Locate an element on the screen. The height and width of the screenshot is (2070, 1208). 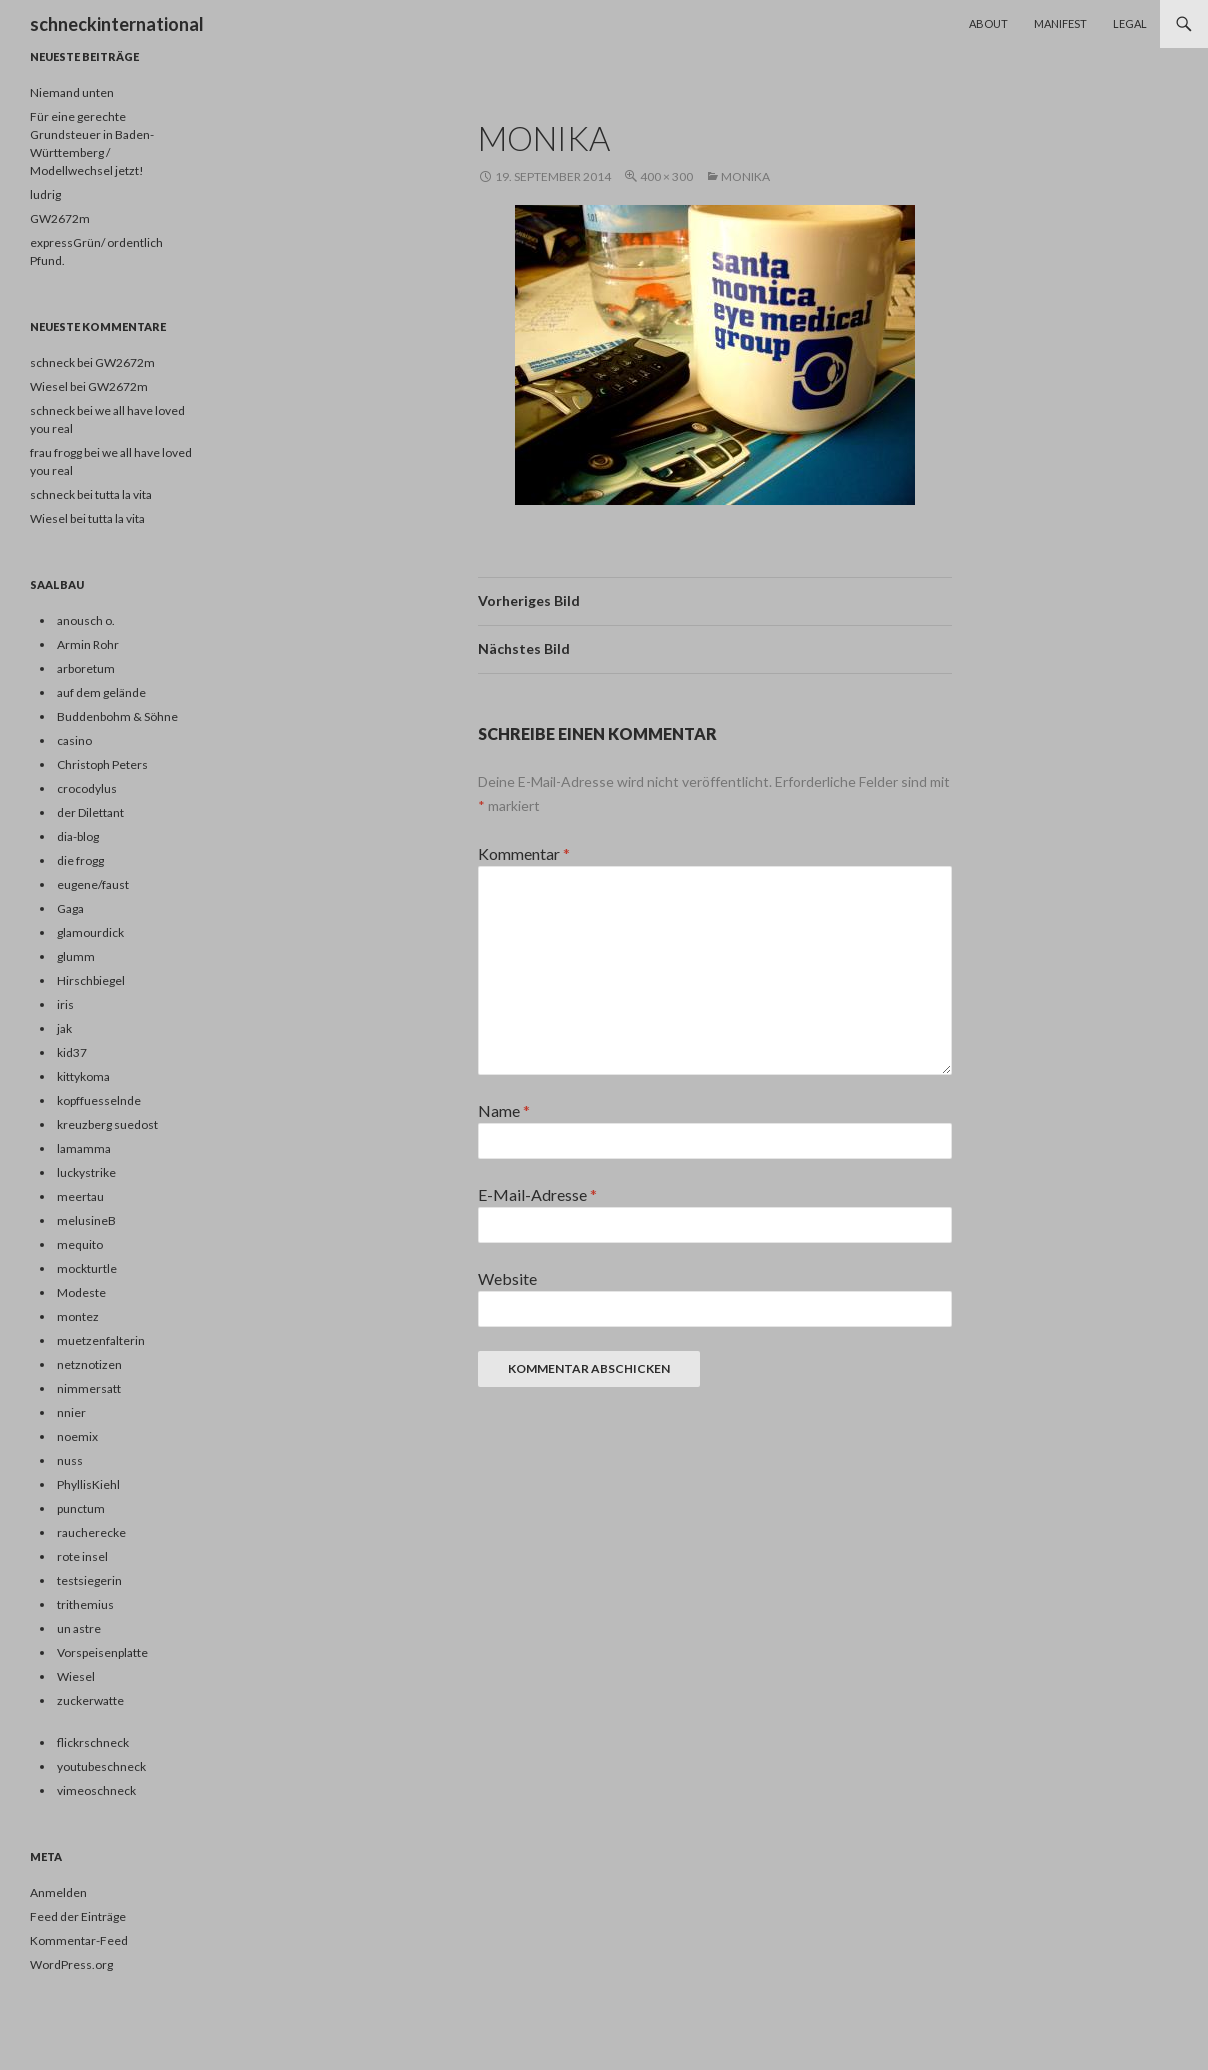
Feed der Einträge is located at coordinates (78, 1916).